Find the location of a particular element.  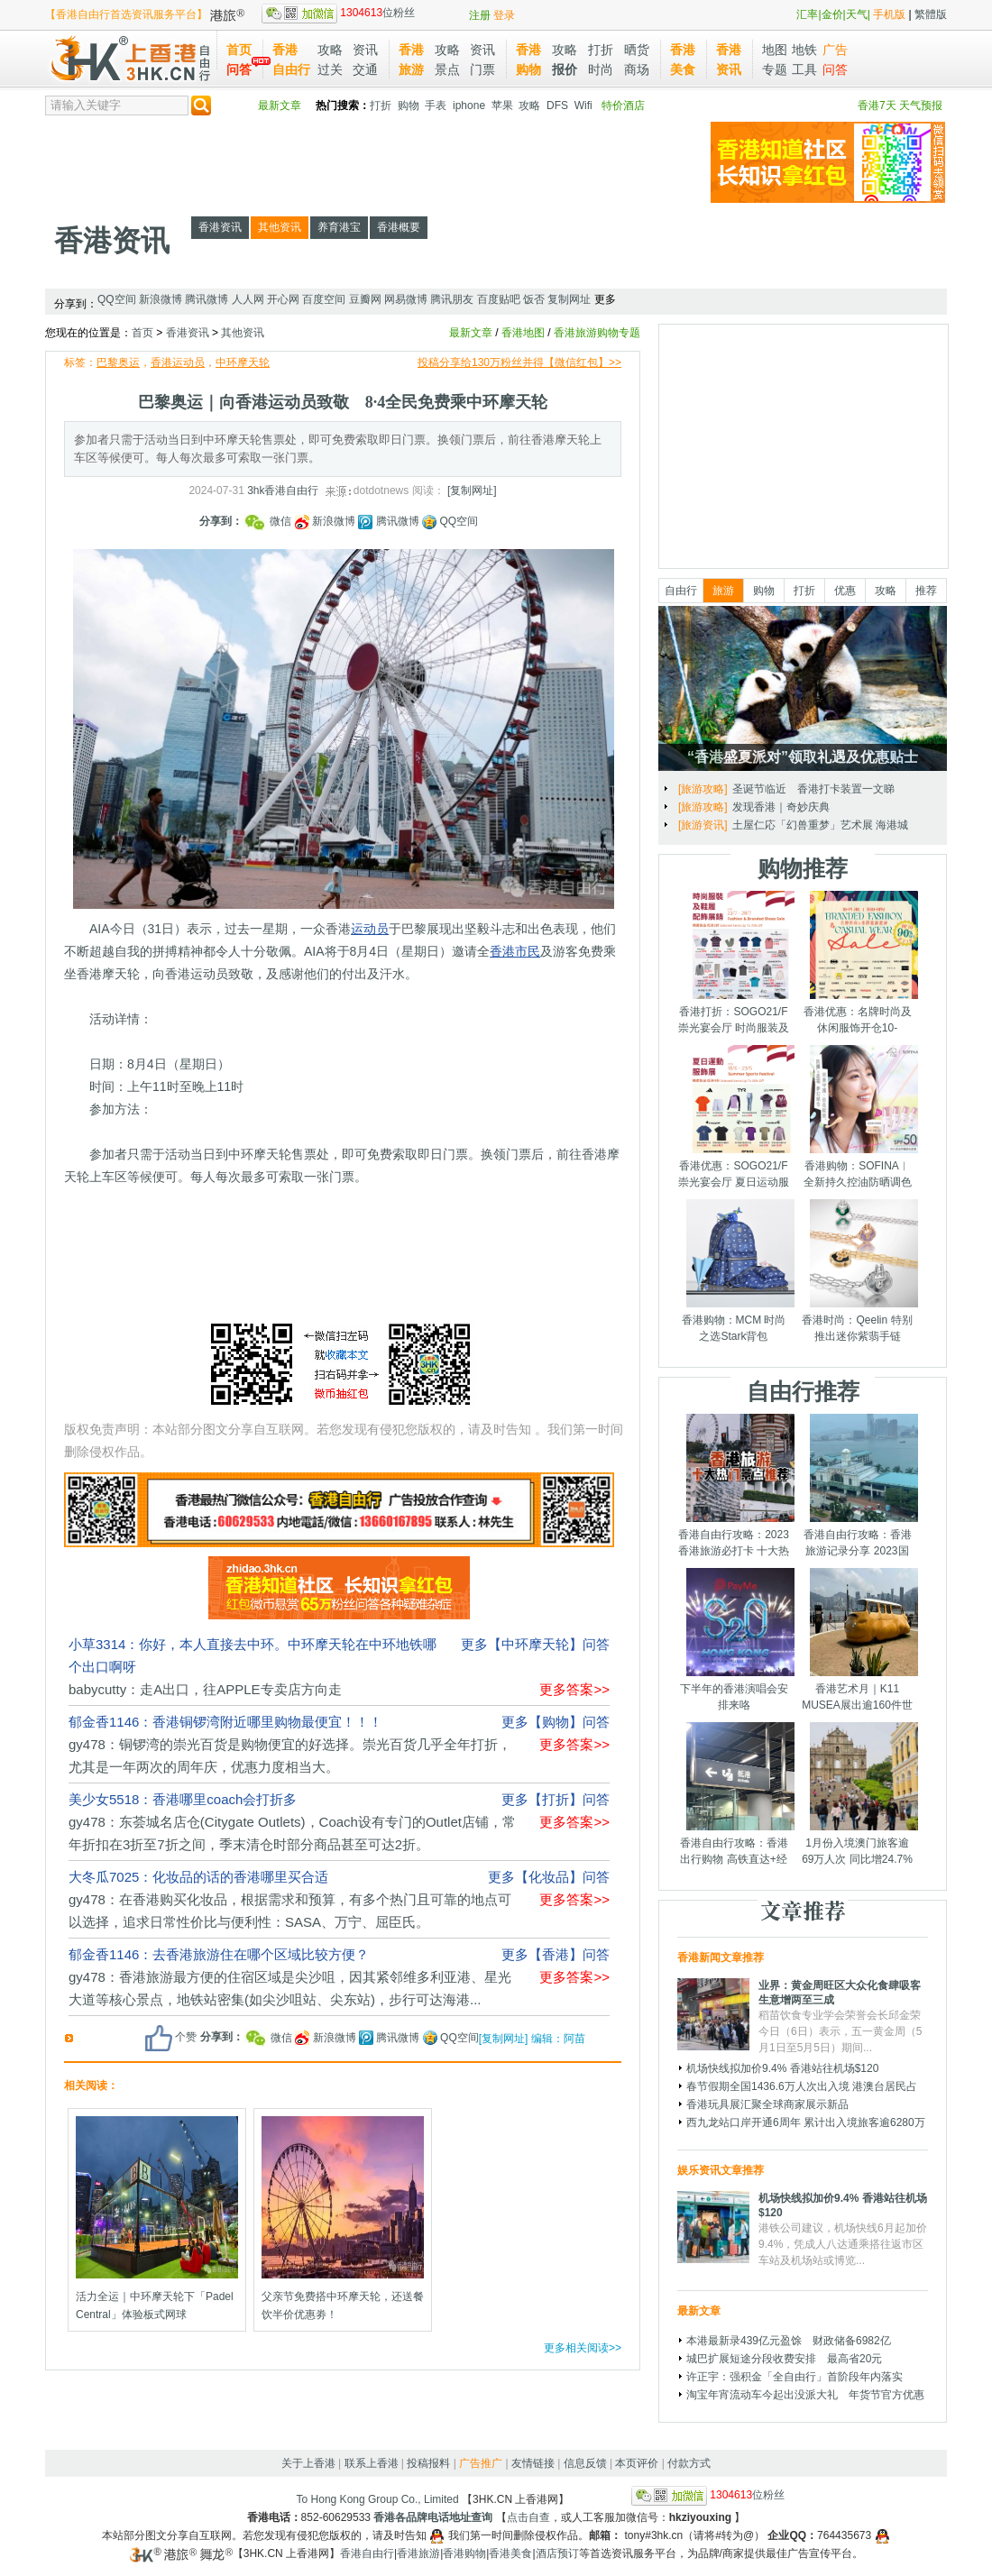

商场 is located at coordinates (636, 69).